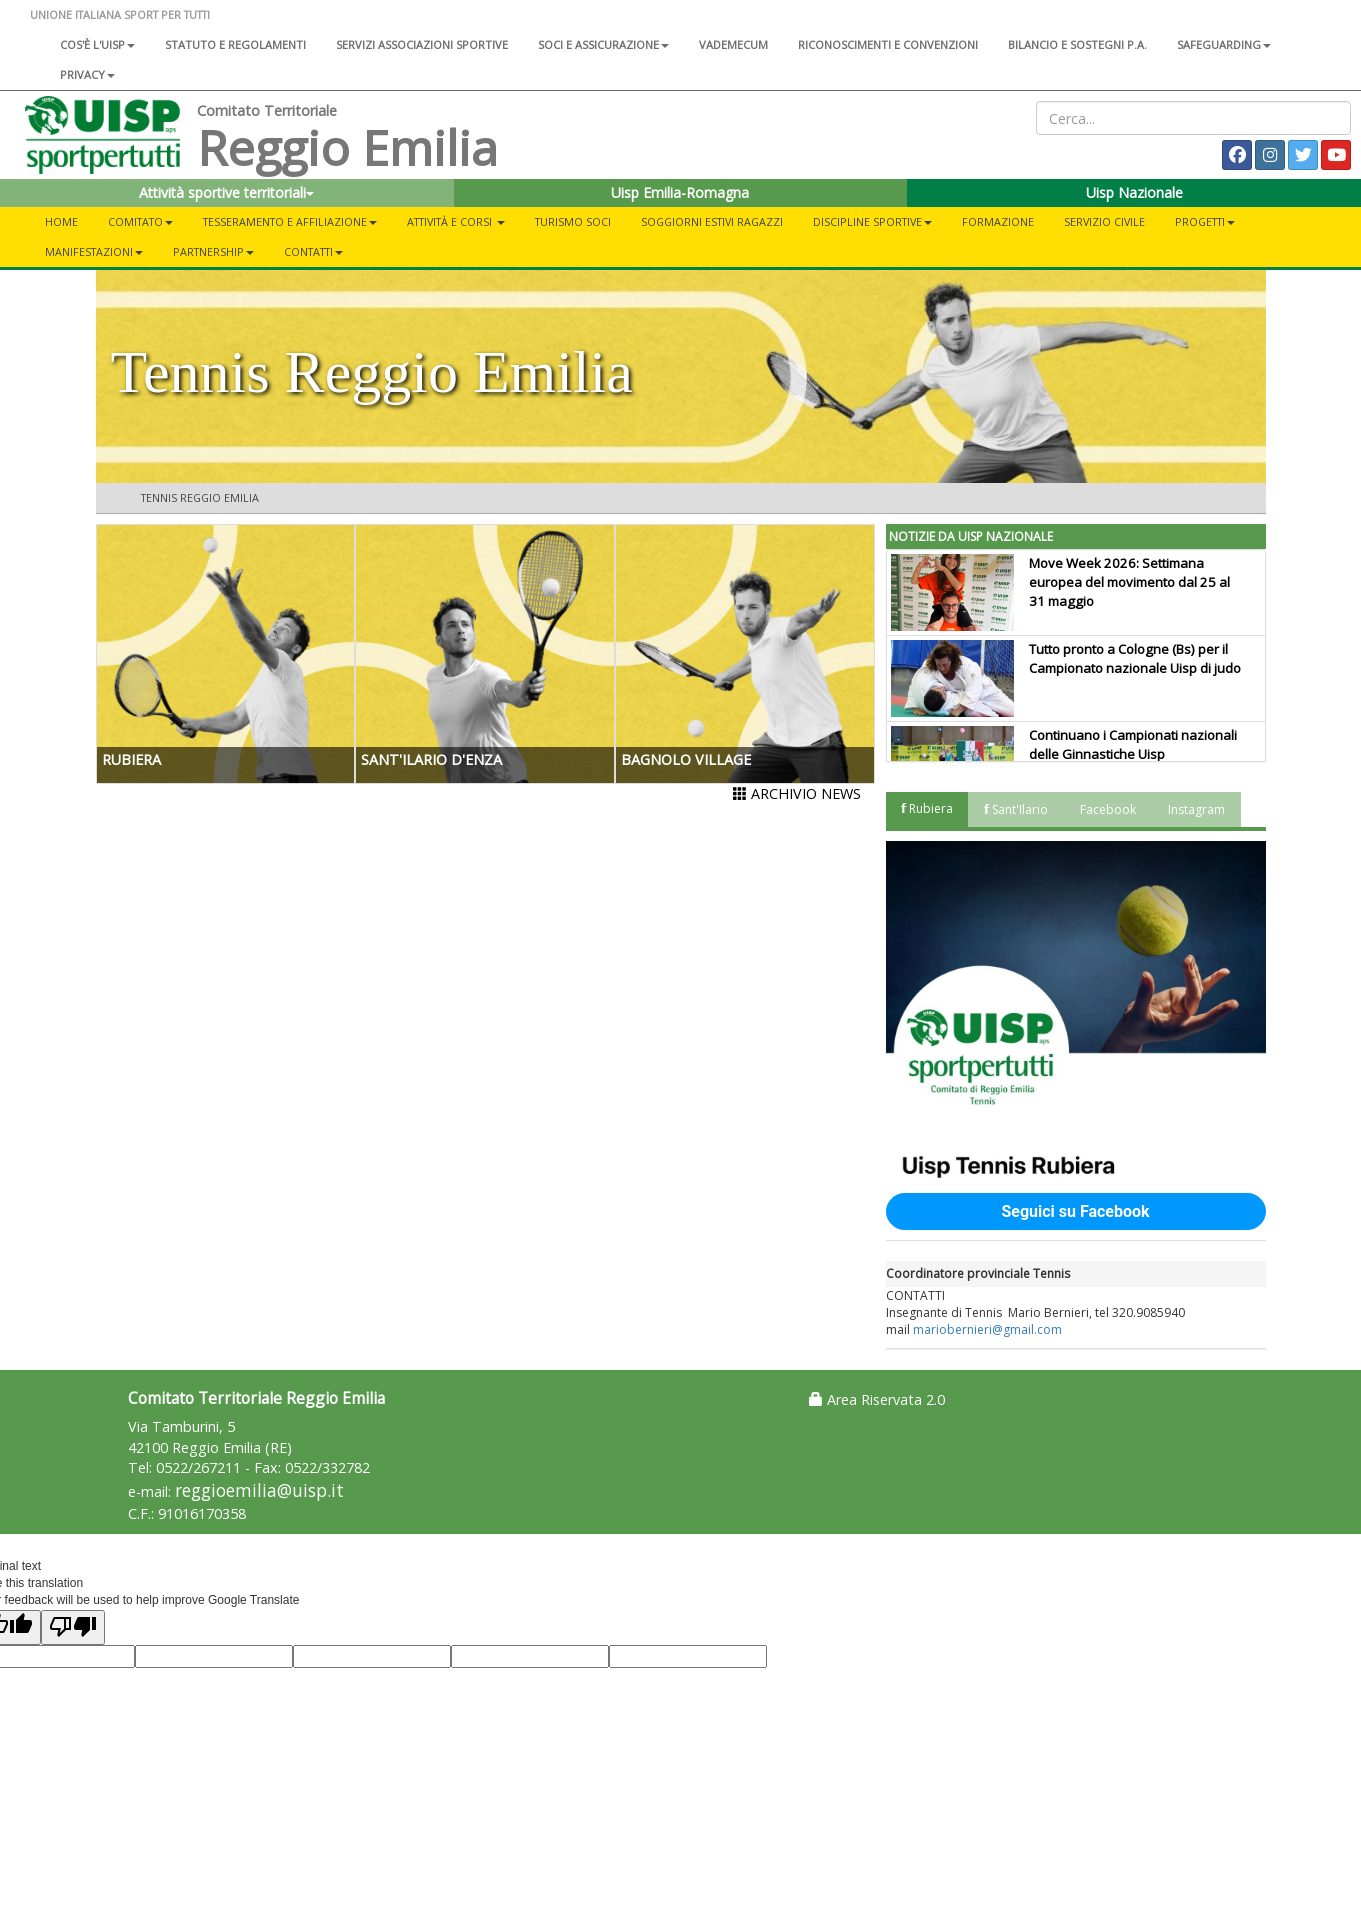  Describe the element at coordinates (61, 221) in the screenshot. I see `Home` at that location.